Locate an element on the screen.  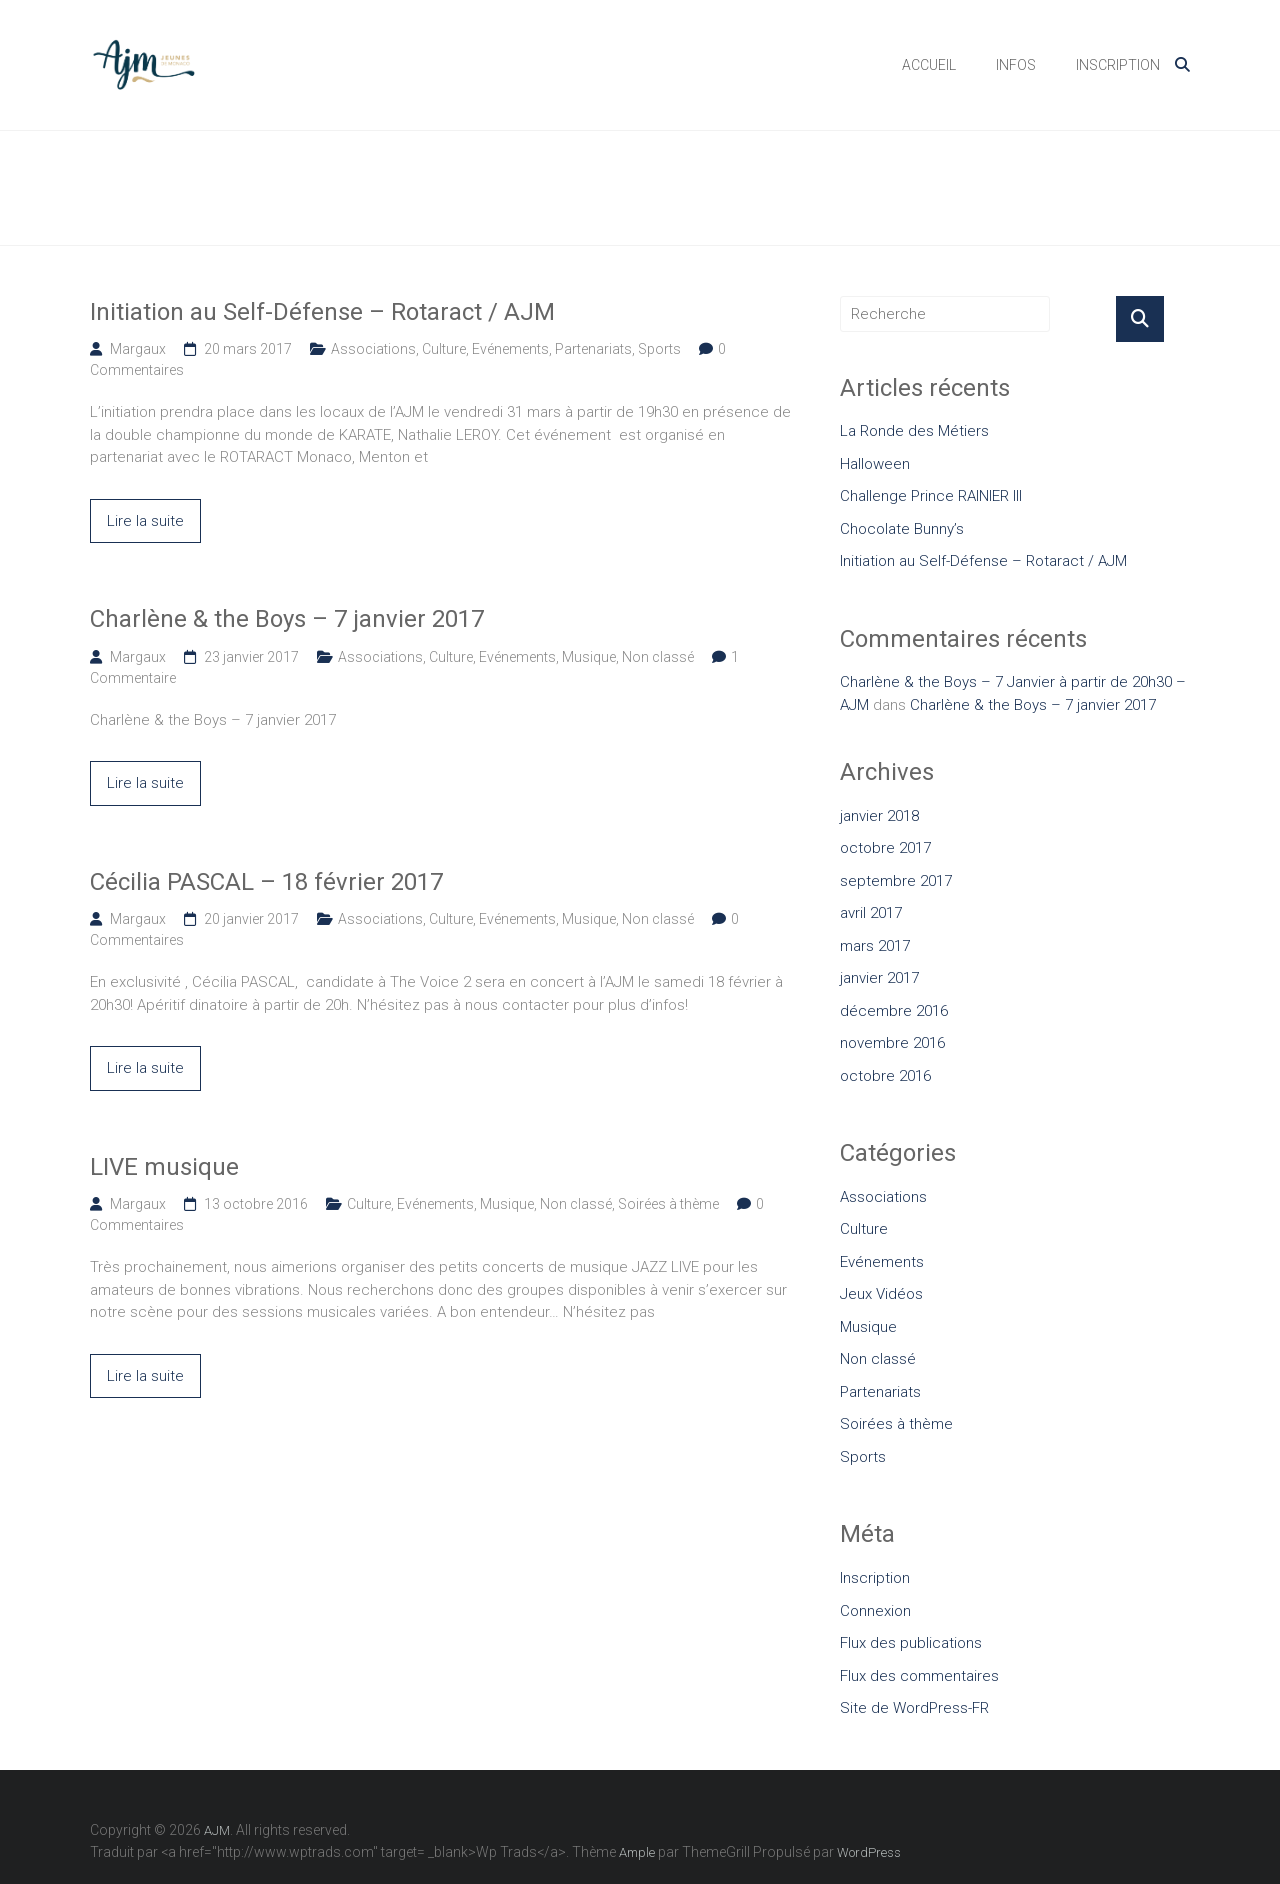
Flux des publications is located at coordinates (911, 1643).